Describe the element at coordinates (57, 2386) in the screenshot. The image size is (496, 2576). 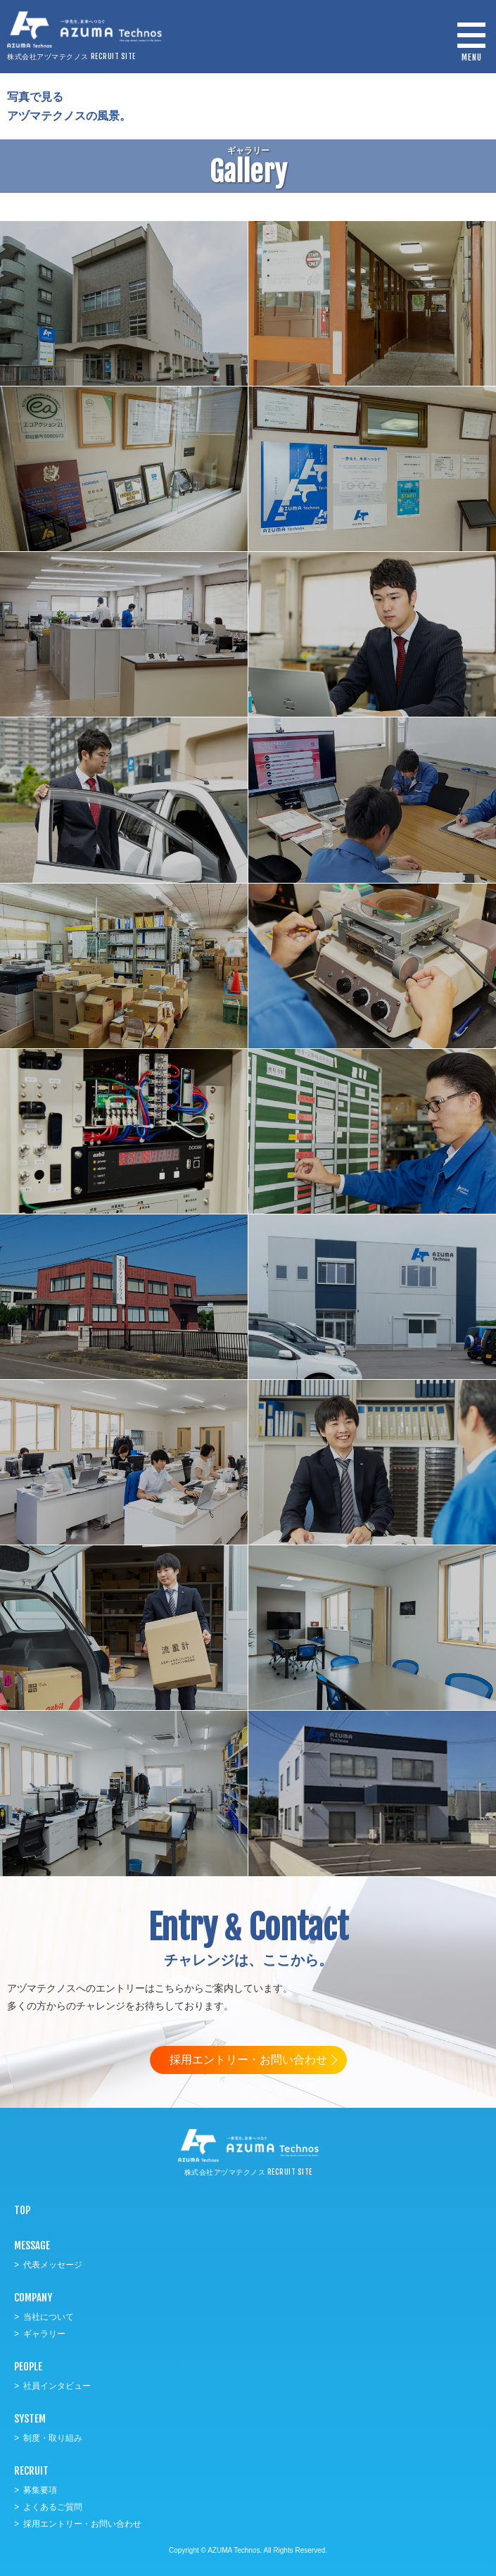
I see `社員インタビュー` at that location.